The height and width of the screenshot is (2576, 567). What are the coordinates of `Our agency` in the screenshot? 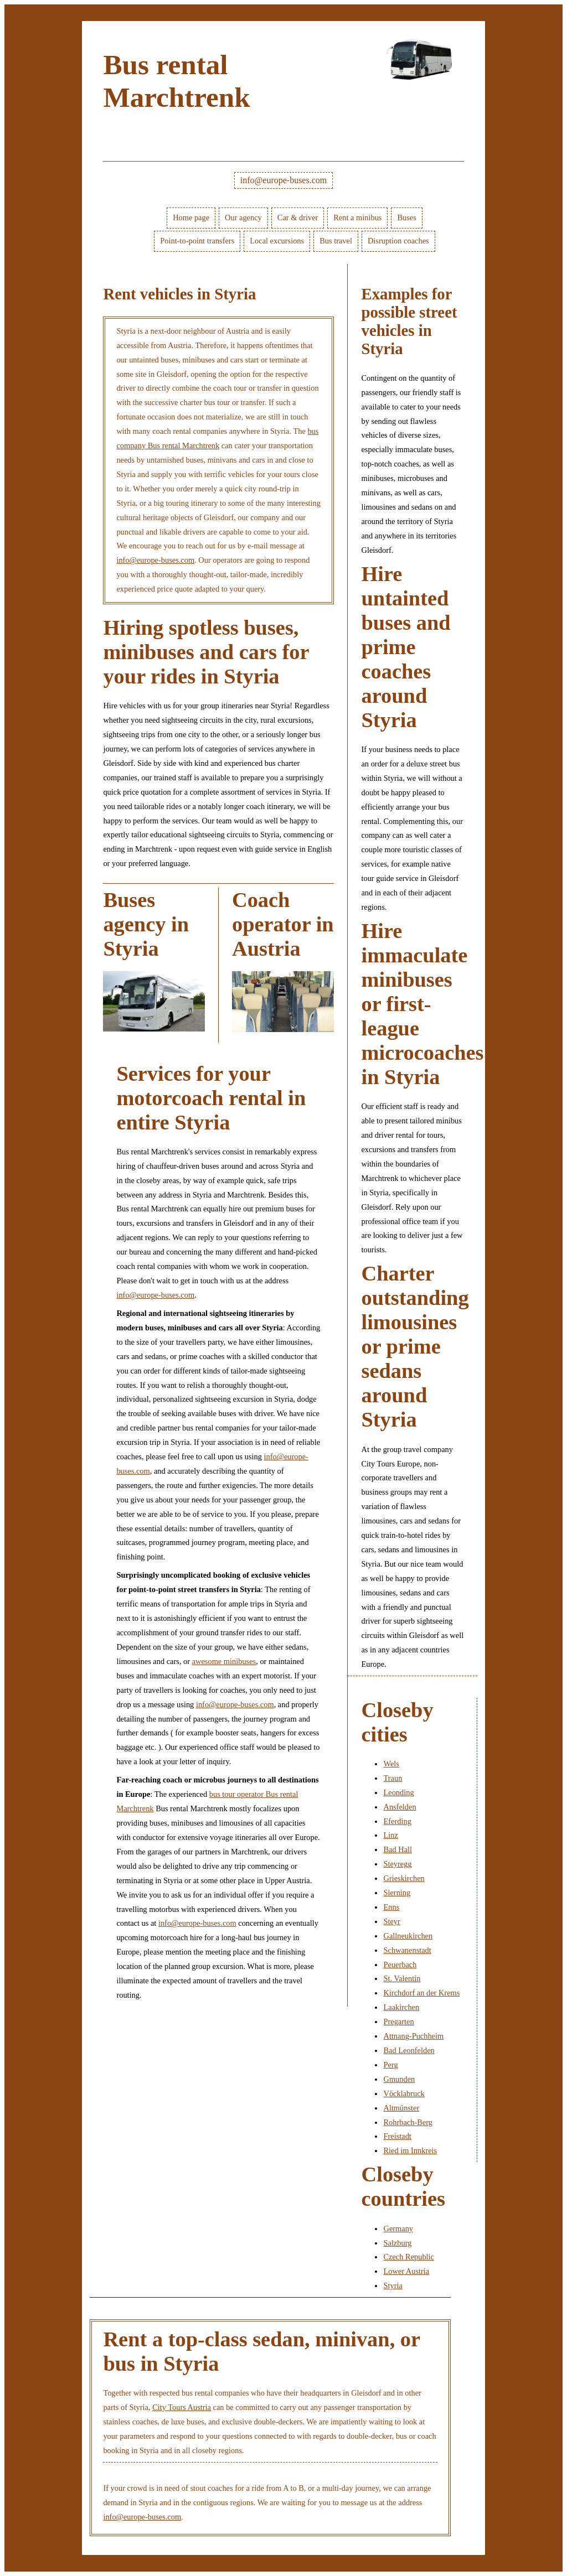 It's located at (243, 217).